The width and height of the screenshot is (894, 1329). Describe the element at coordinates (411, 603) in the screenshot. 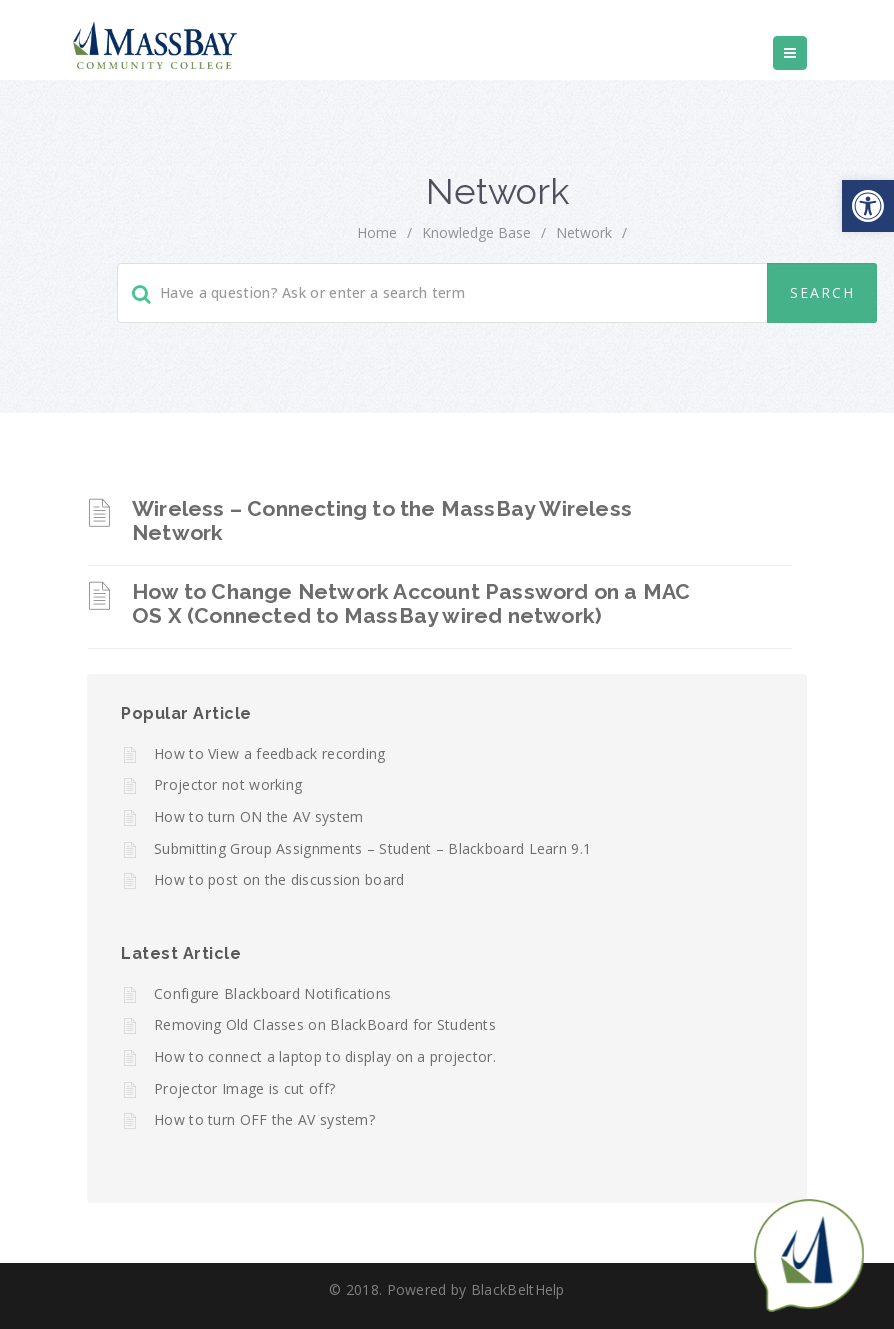

I see `How to Change Network Account Password on a MAC OS X (Connected to MassBay wired network)` at that location.